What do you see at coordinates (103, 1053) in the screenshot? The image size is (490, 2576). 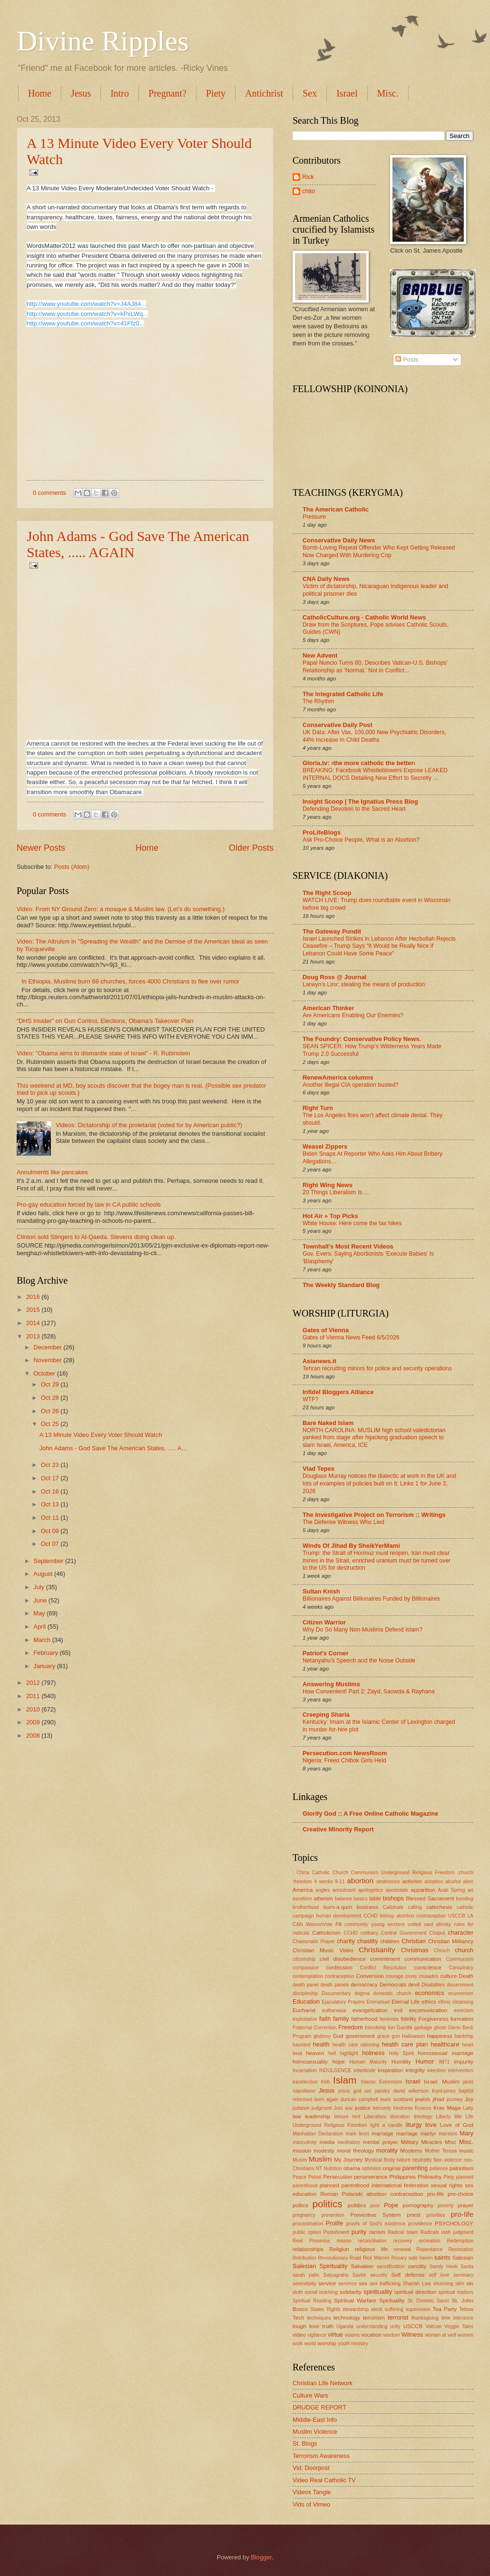 I see `Video: "Obama aims to dismantle state of Israel" - R. Rubinstein` at bounding box center [103, 1053].